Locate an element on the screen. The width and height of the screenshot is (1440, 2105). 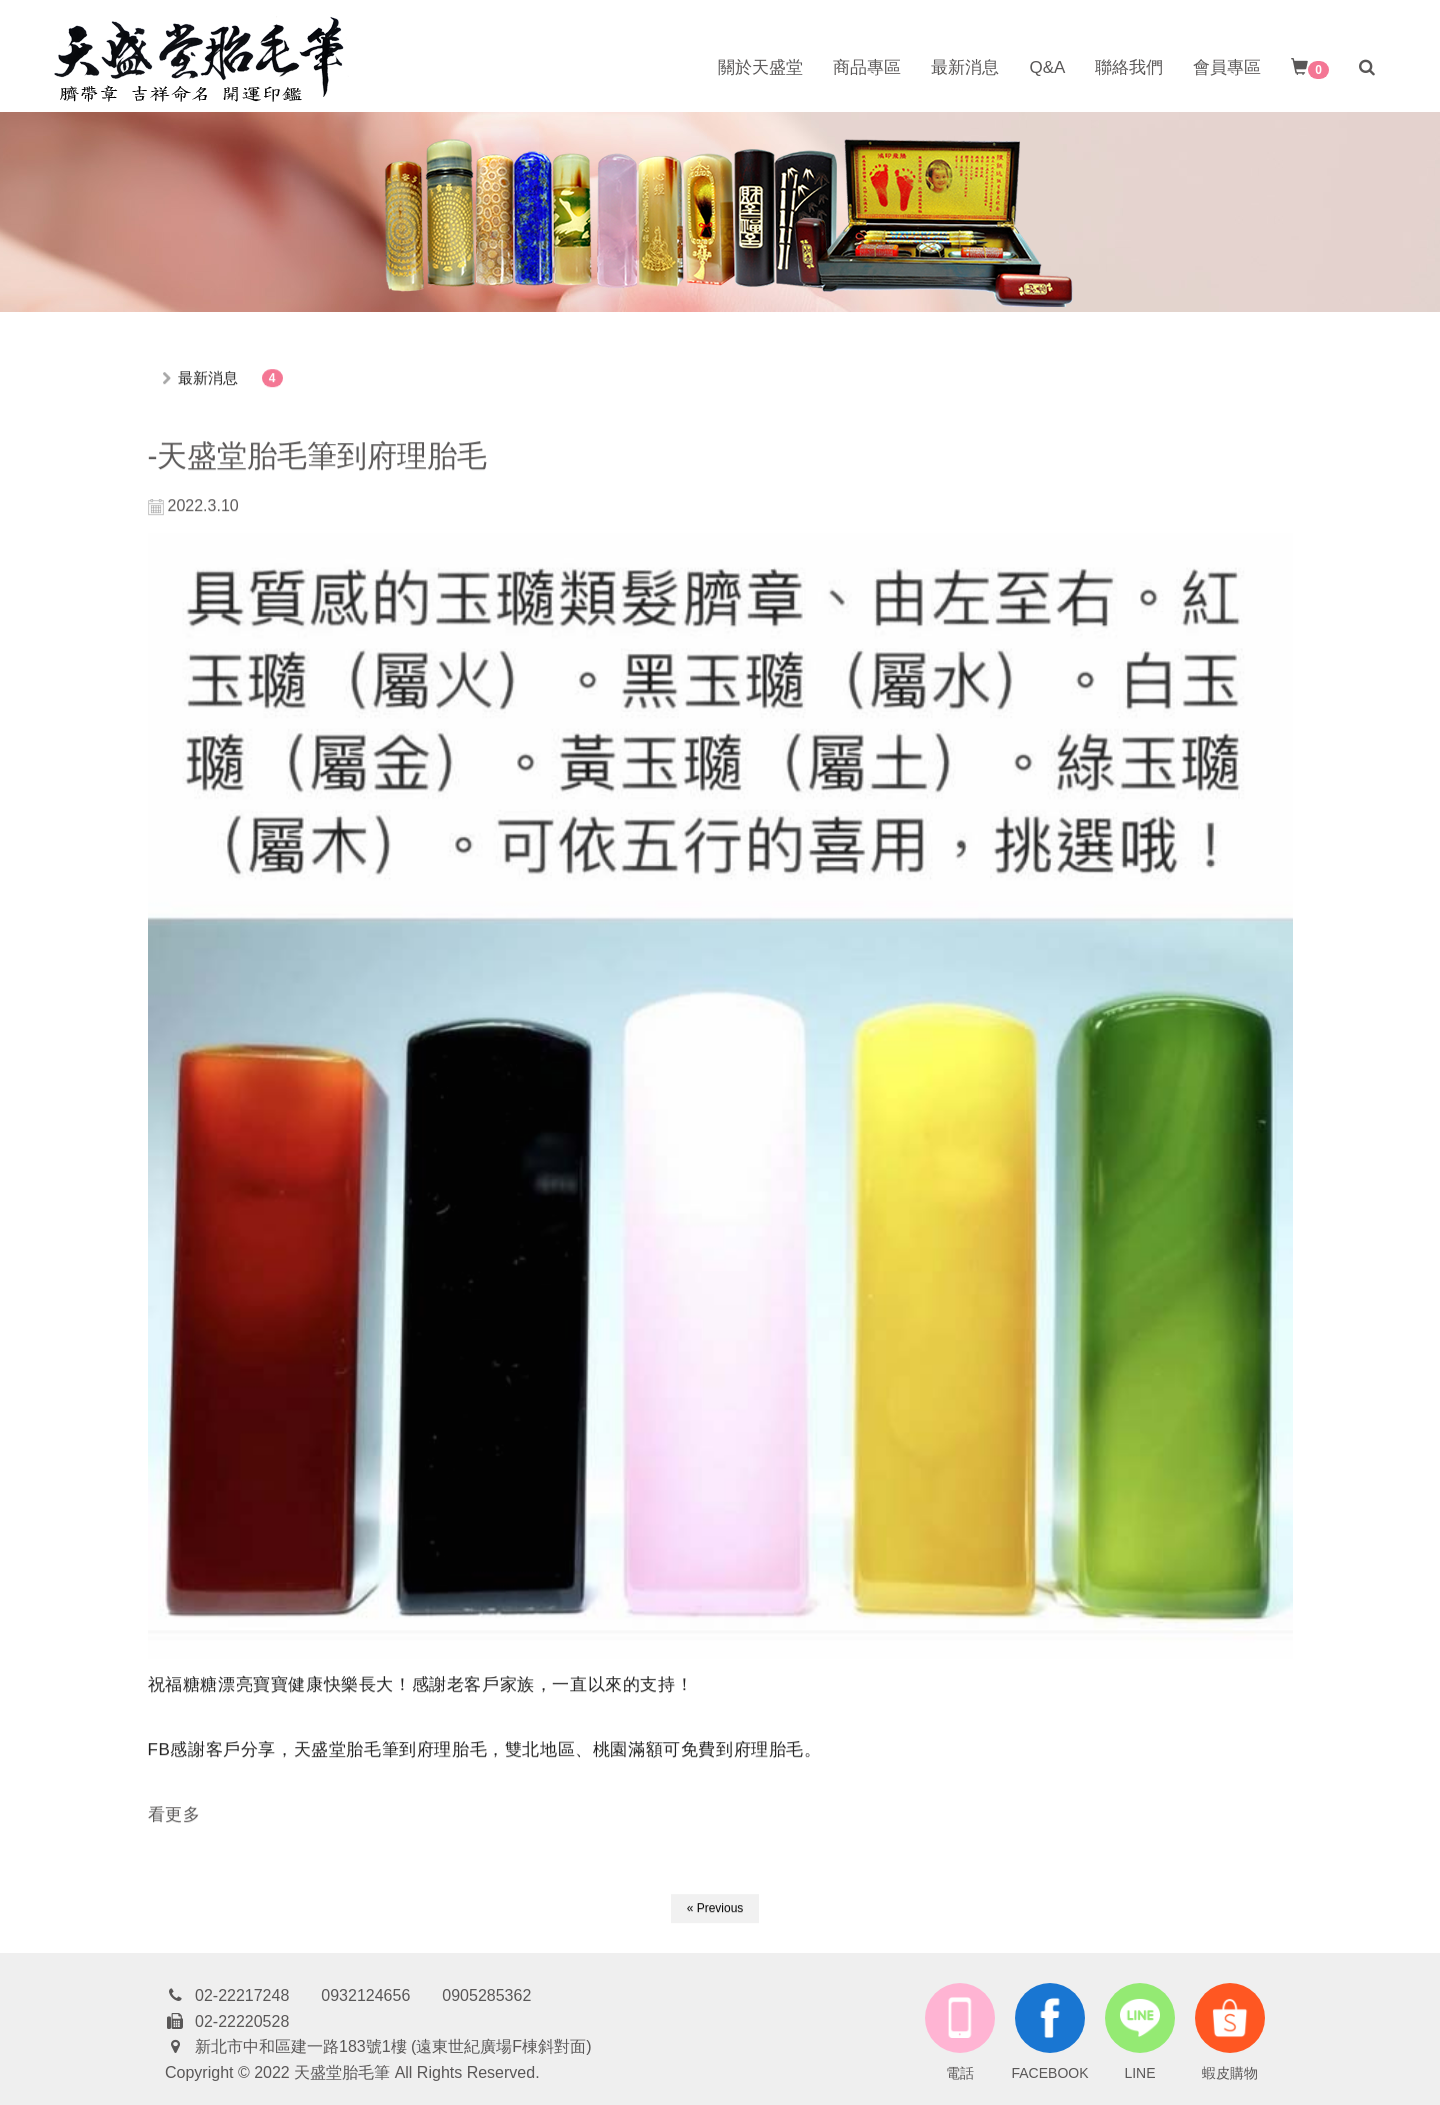
最新消息 is located at coordinates (965, 67).